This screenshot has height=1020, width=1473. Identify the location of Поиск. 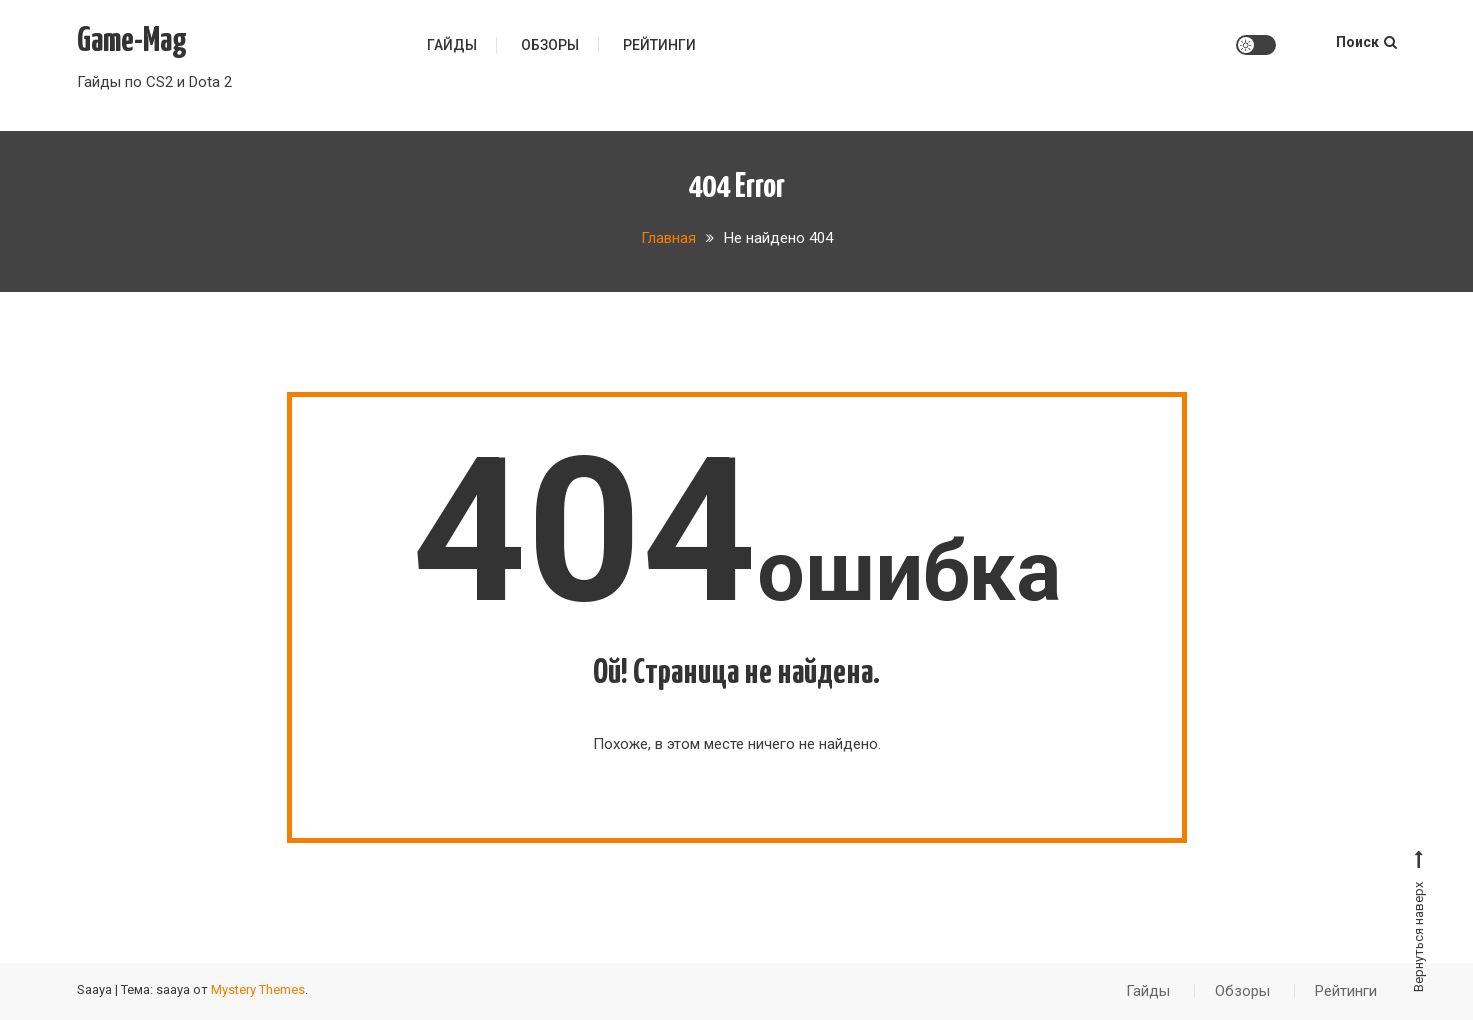
(1366, 42).